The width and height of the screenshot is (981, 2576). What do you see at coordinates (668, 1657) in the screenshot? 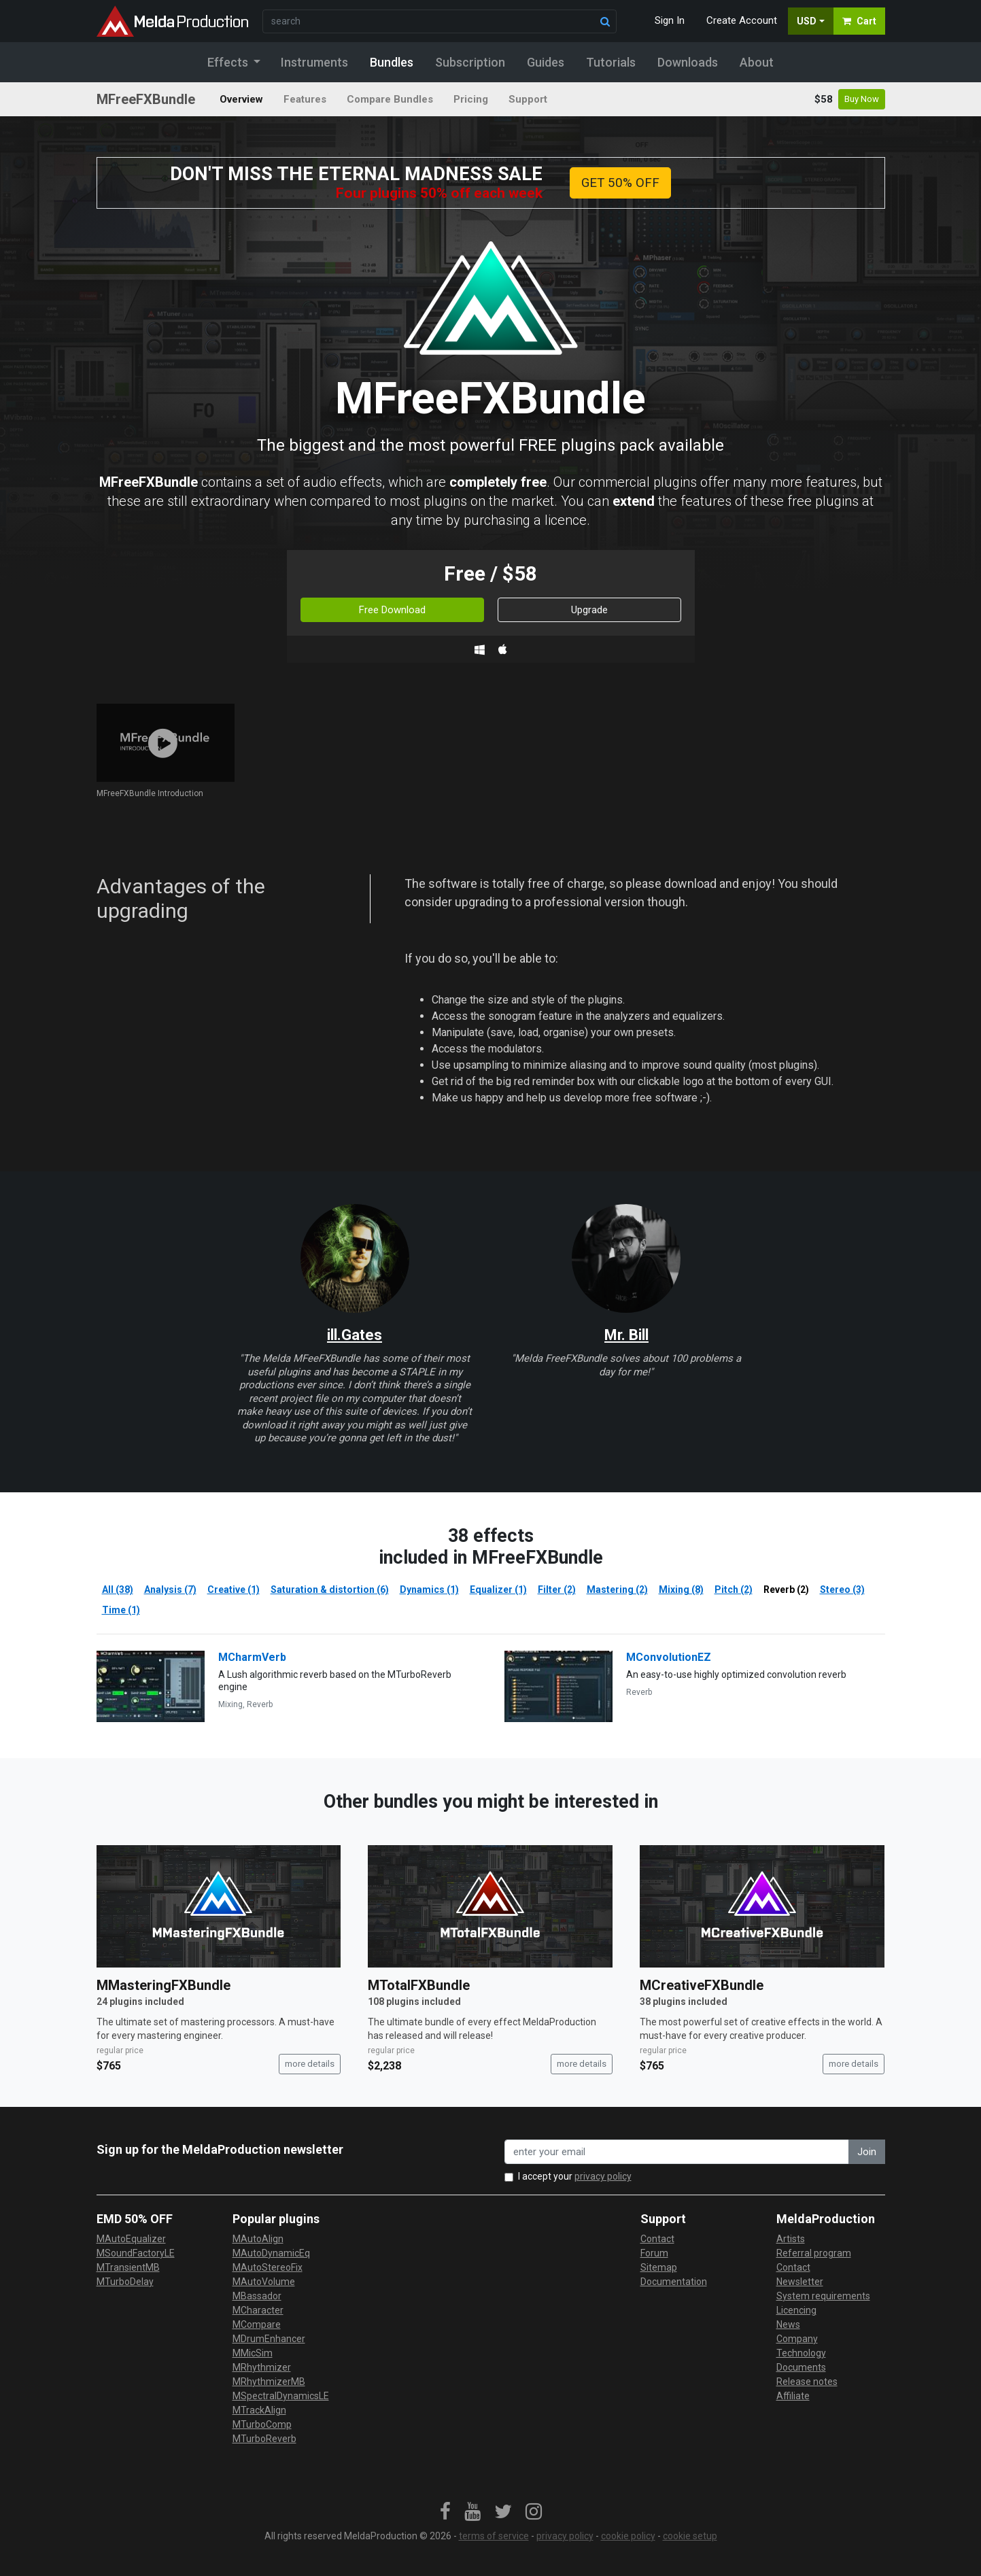
I see `MConvolutionEZ` at bounding box center [668, 1657].